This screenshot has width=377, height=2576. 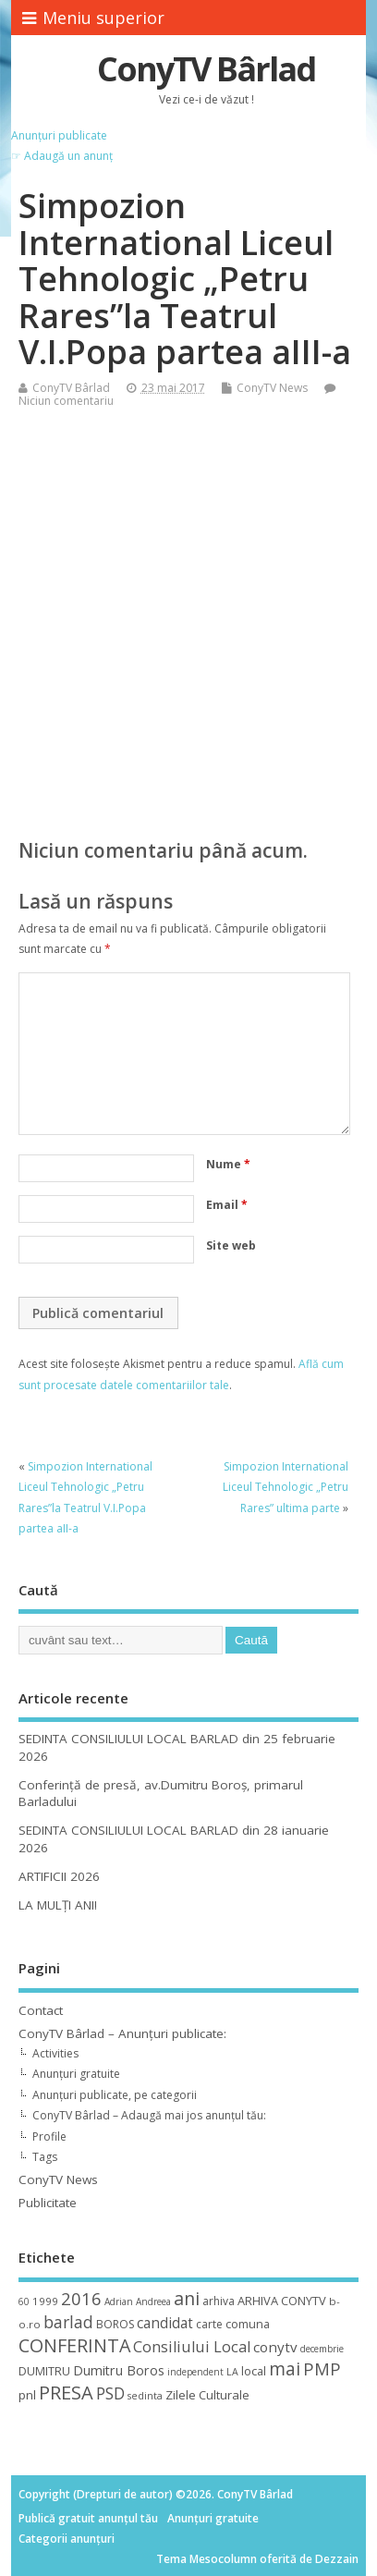 What do you see at coordinates (76, 2074) in the screenshot?
I see `Anunțuri gratuite` at bounding box center [76, 2074].